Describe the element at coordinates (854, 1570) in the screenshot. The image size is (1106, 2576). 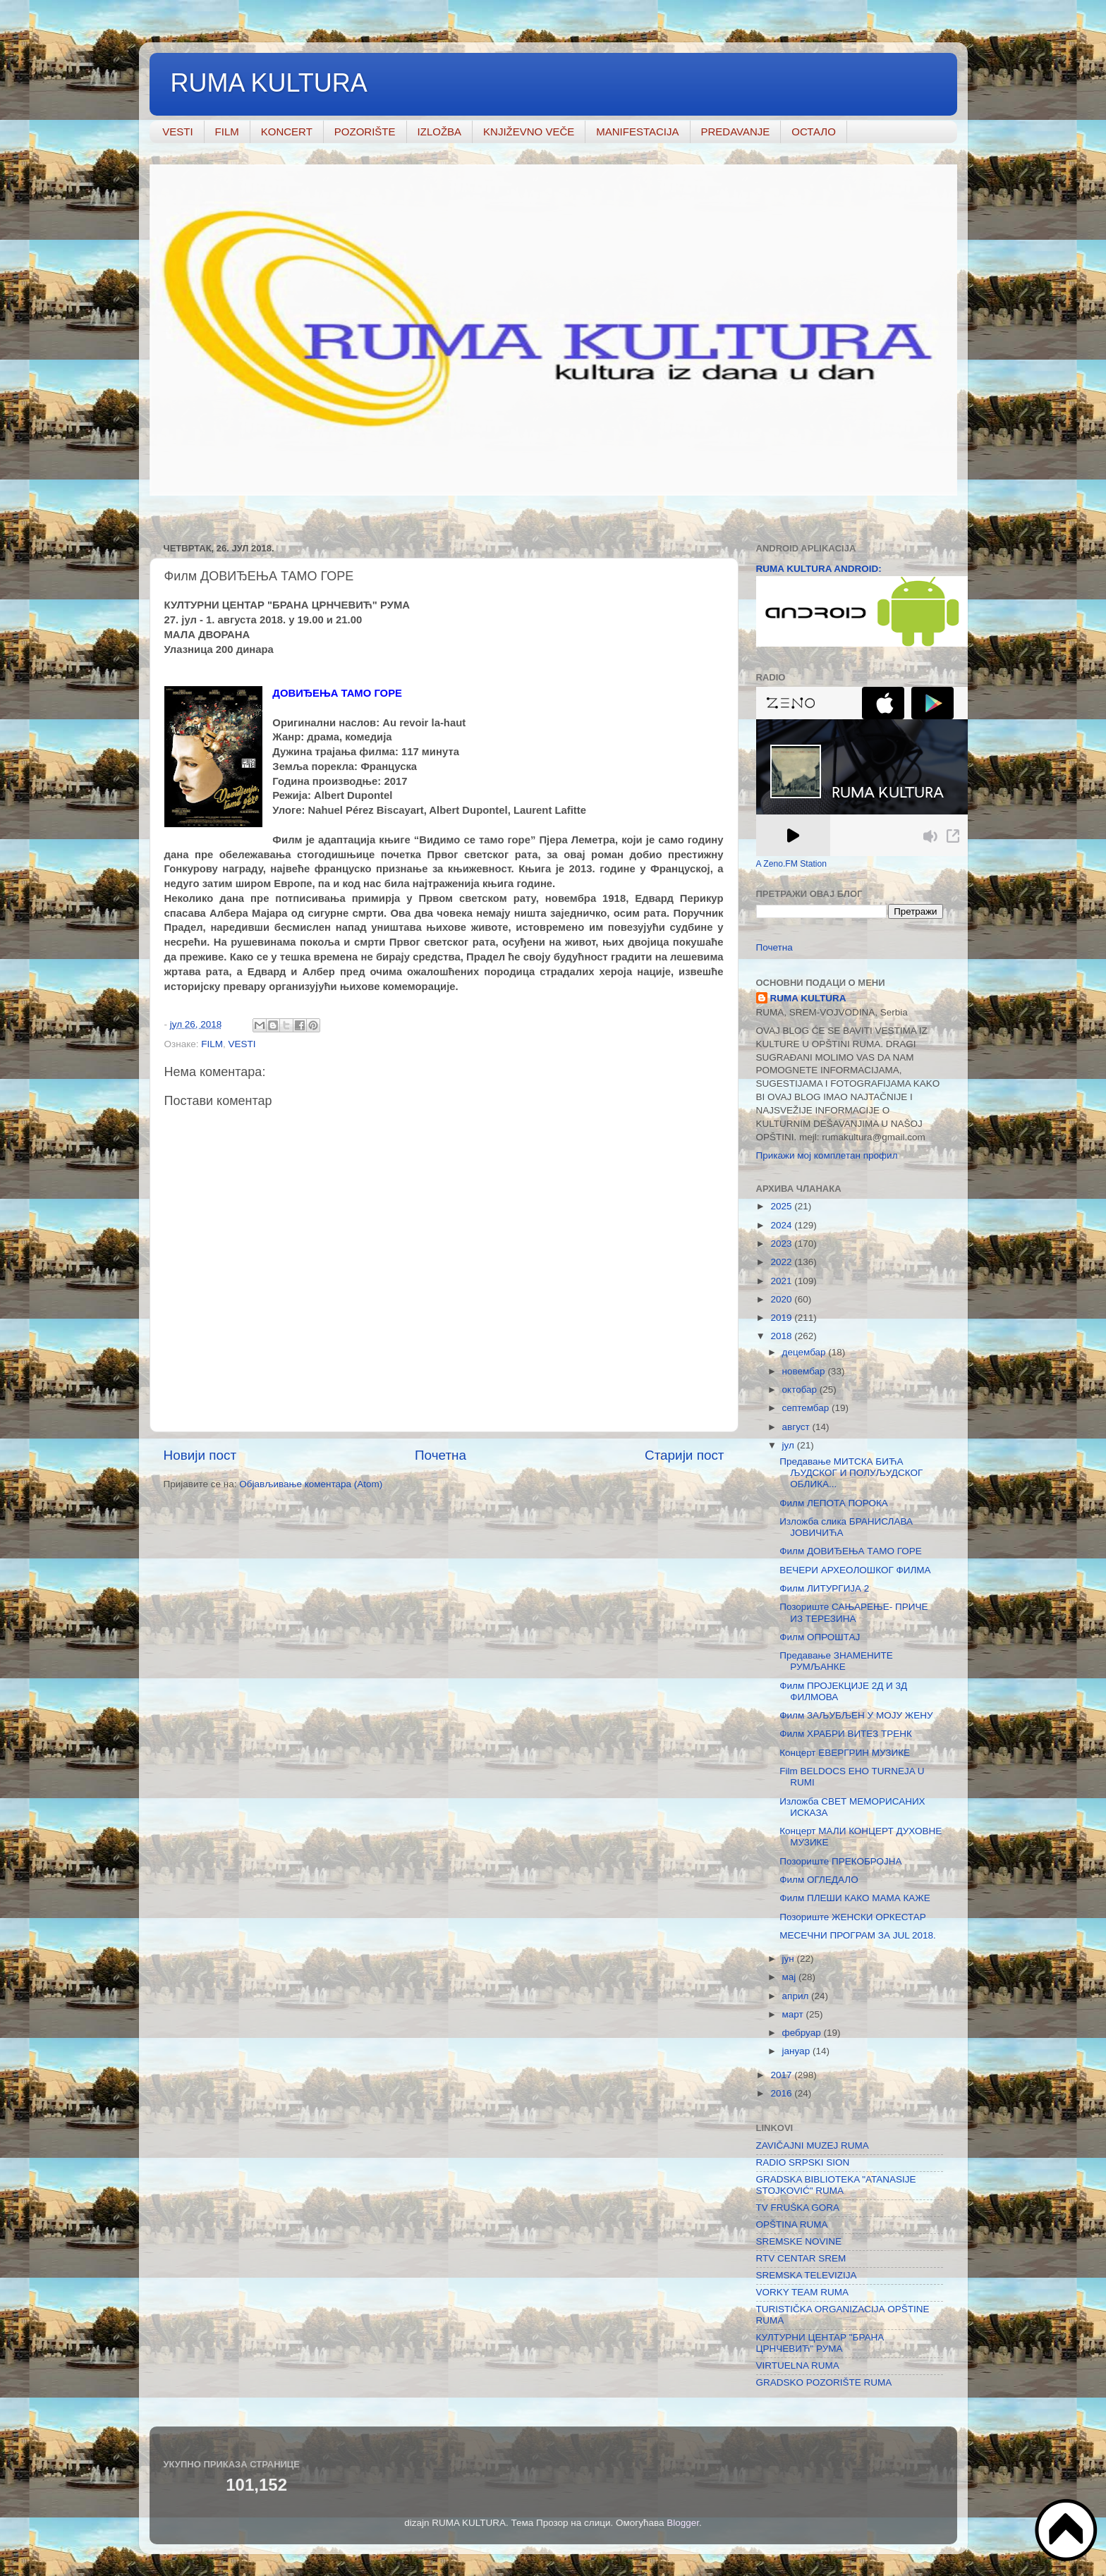
I see `ВЕЧЕРИ АРХЕОЛОШКОГ ФИЛМА` at that location.